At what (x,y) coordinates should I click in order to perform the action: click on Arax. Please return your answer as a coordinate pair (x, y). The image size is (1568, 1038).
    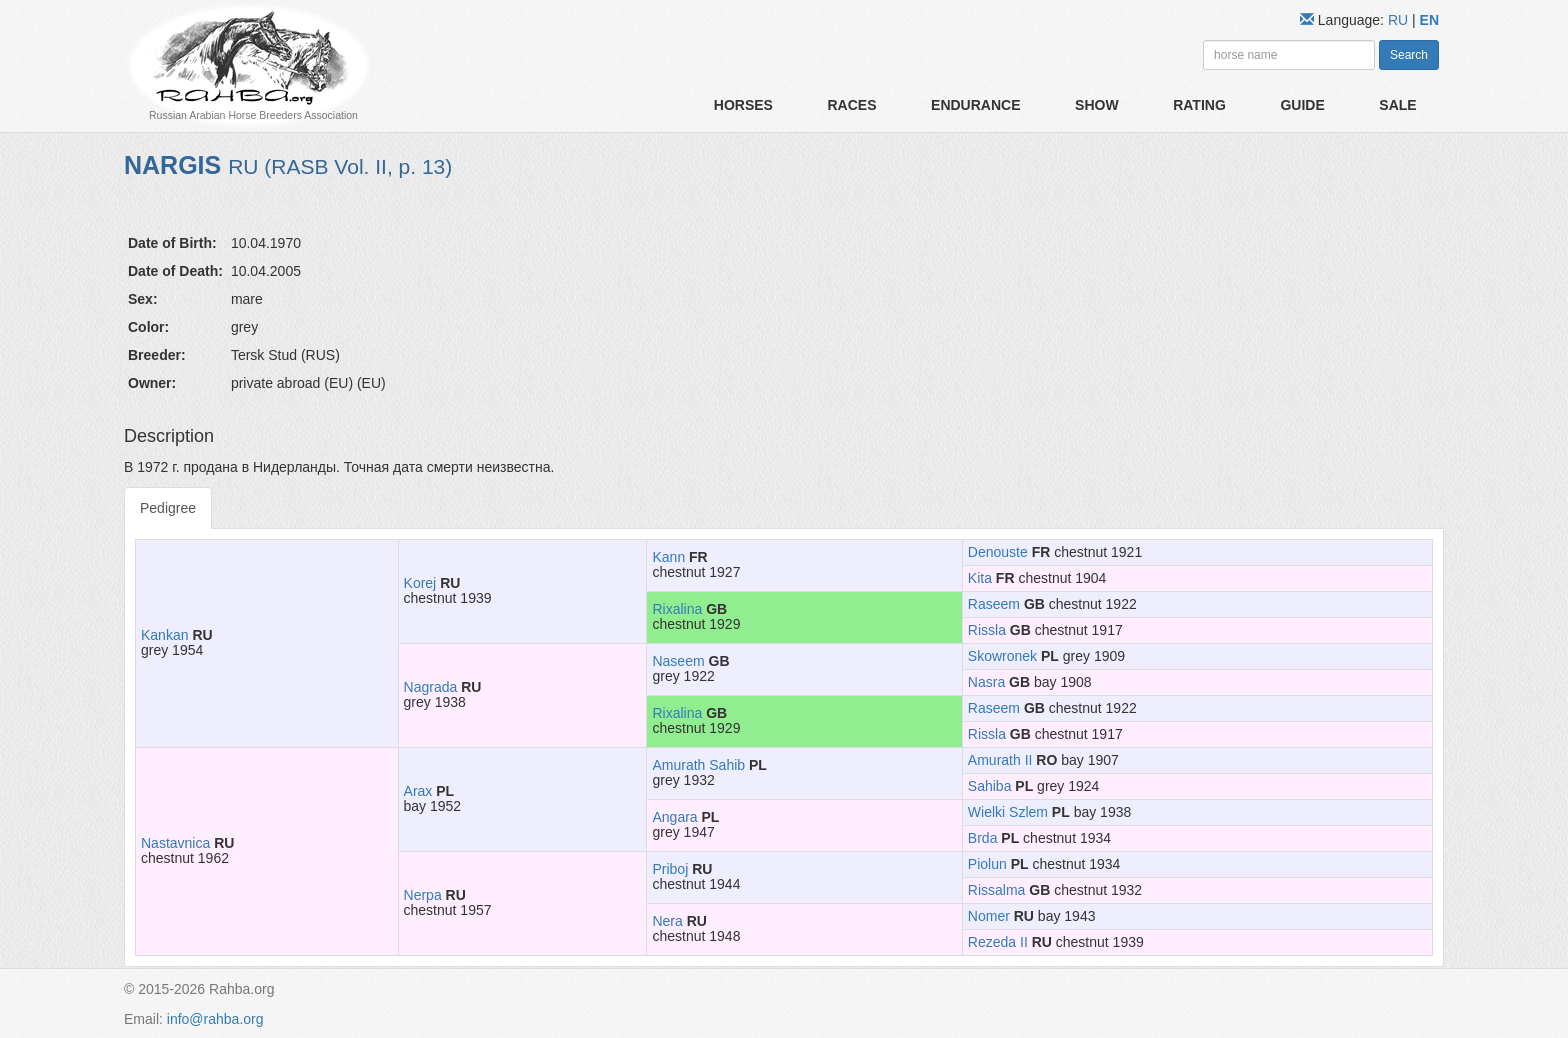
    Looking at the image, I should click on (418, 791).